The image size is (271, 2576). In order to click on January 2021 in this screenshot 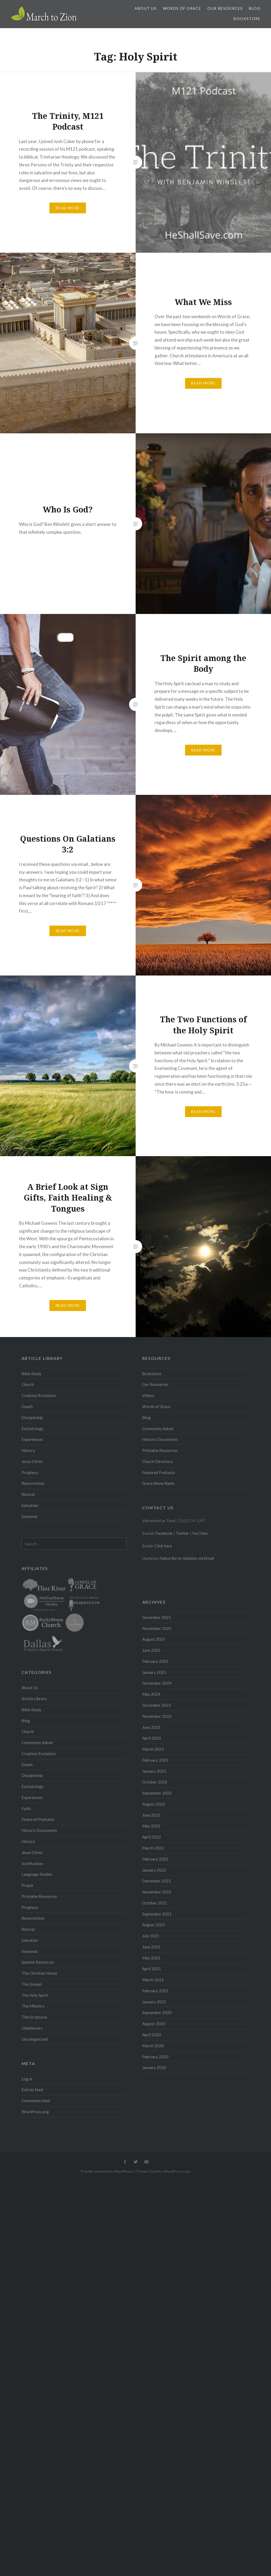, I will do `click(154, 2001)`.